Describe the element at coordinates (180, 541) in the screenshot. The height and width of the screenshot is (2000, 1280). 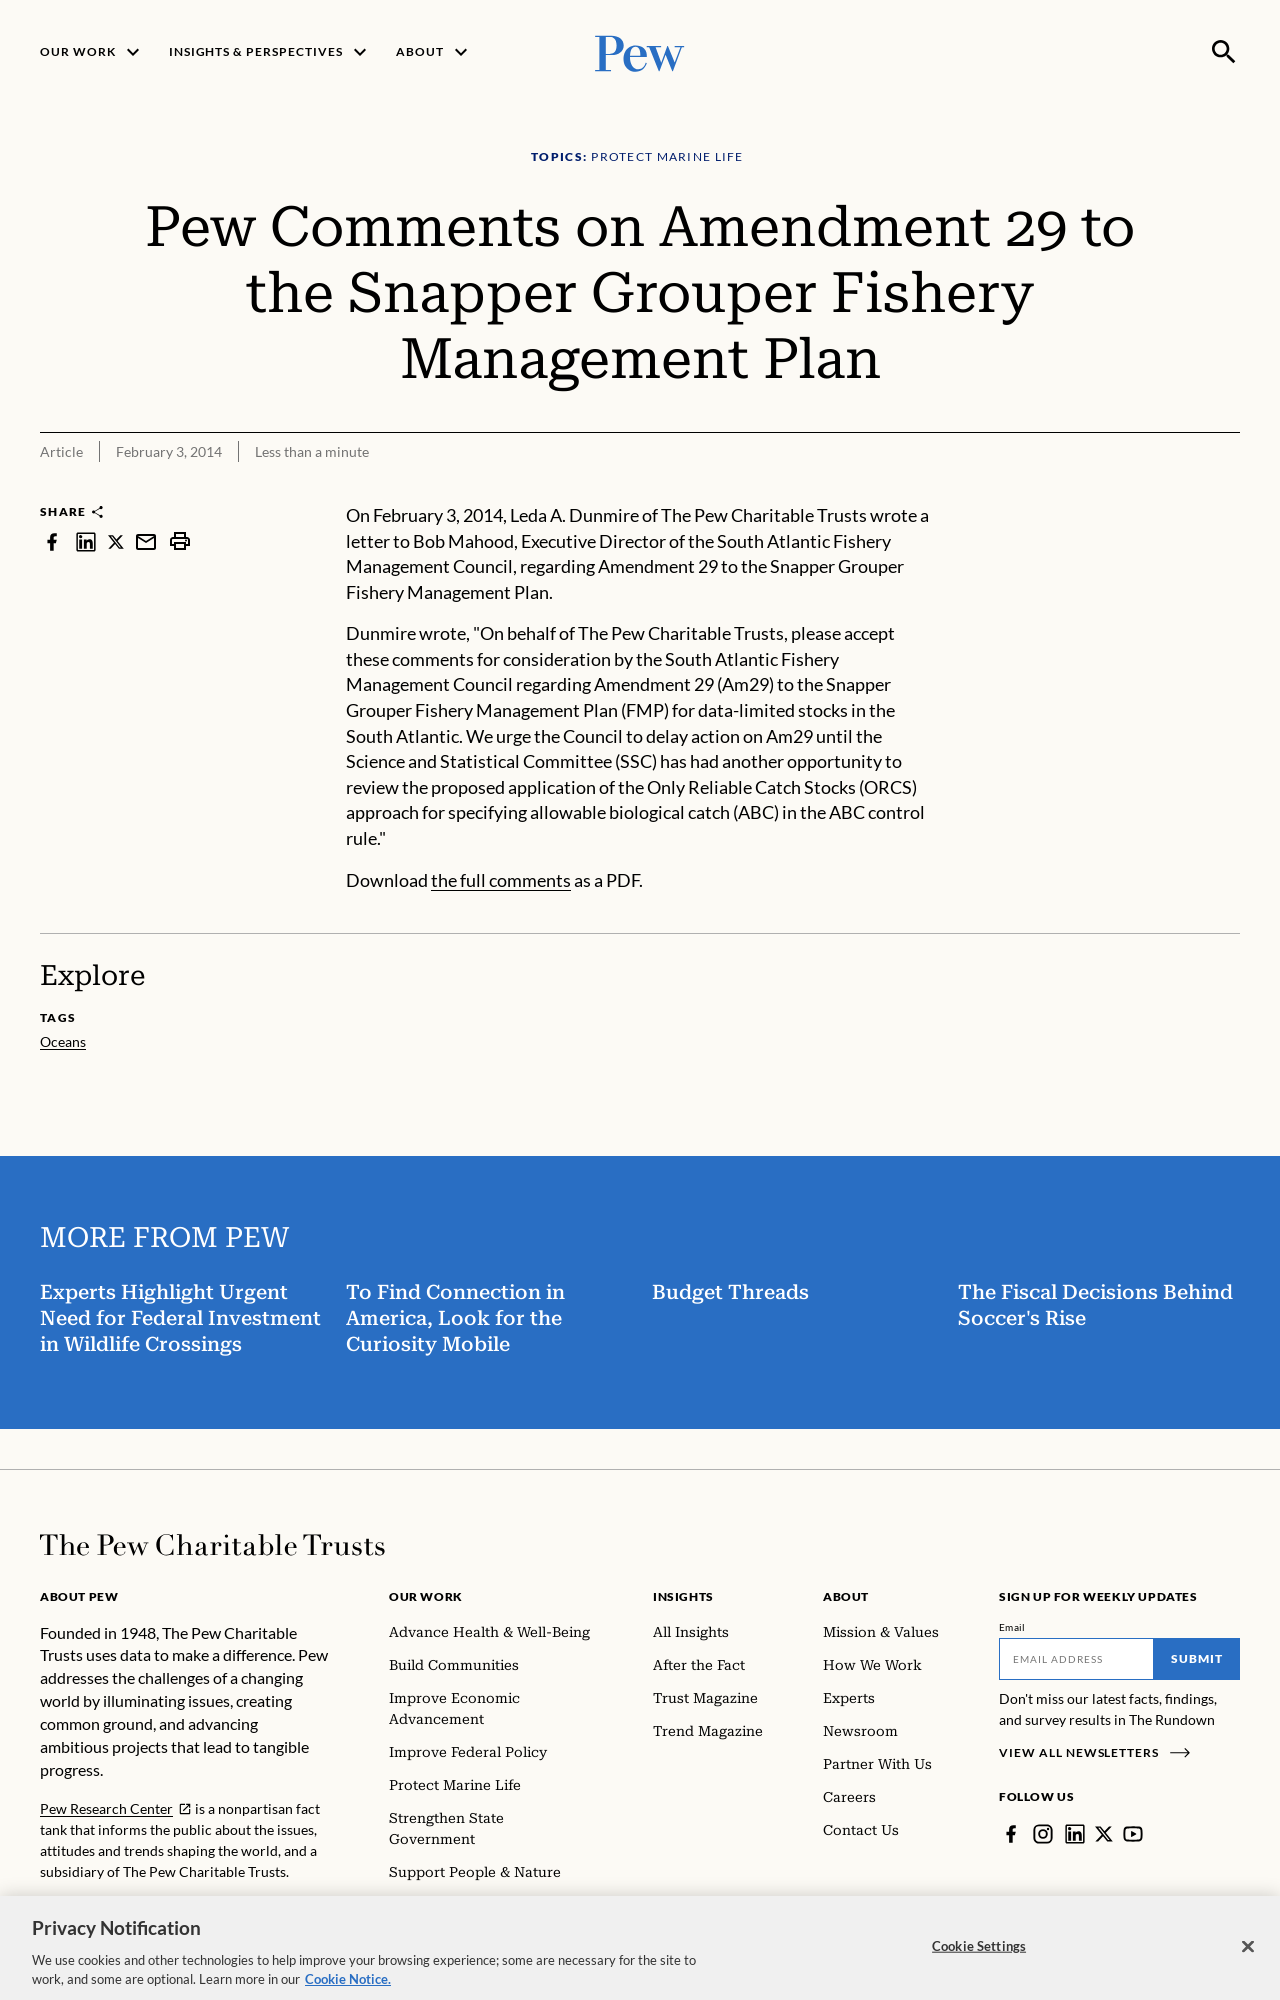
I see `[print]` at that location.